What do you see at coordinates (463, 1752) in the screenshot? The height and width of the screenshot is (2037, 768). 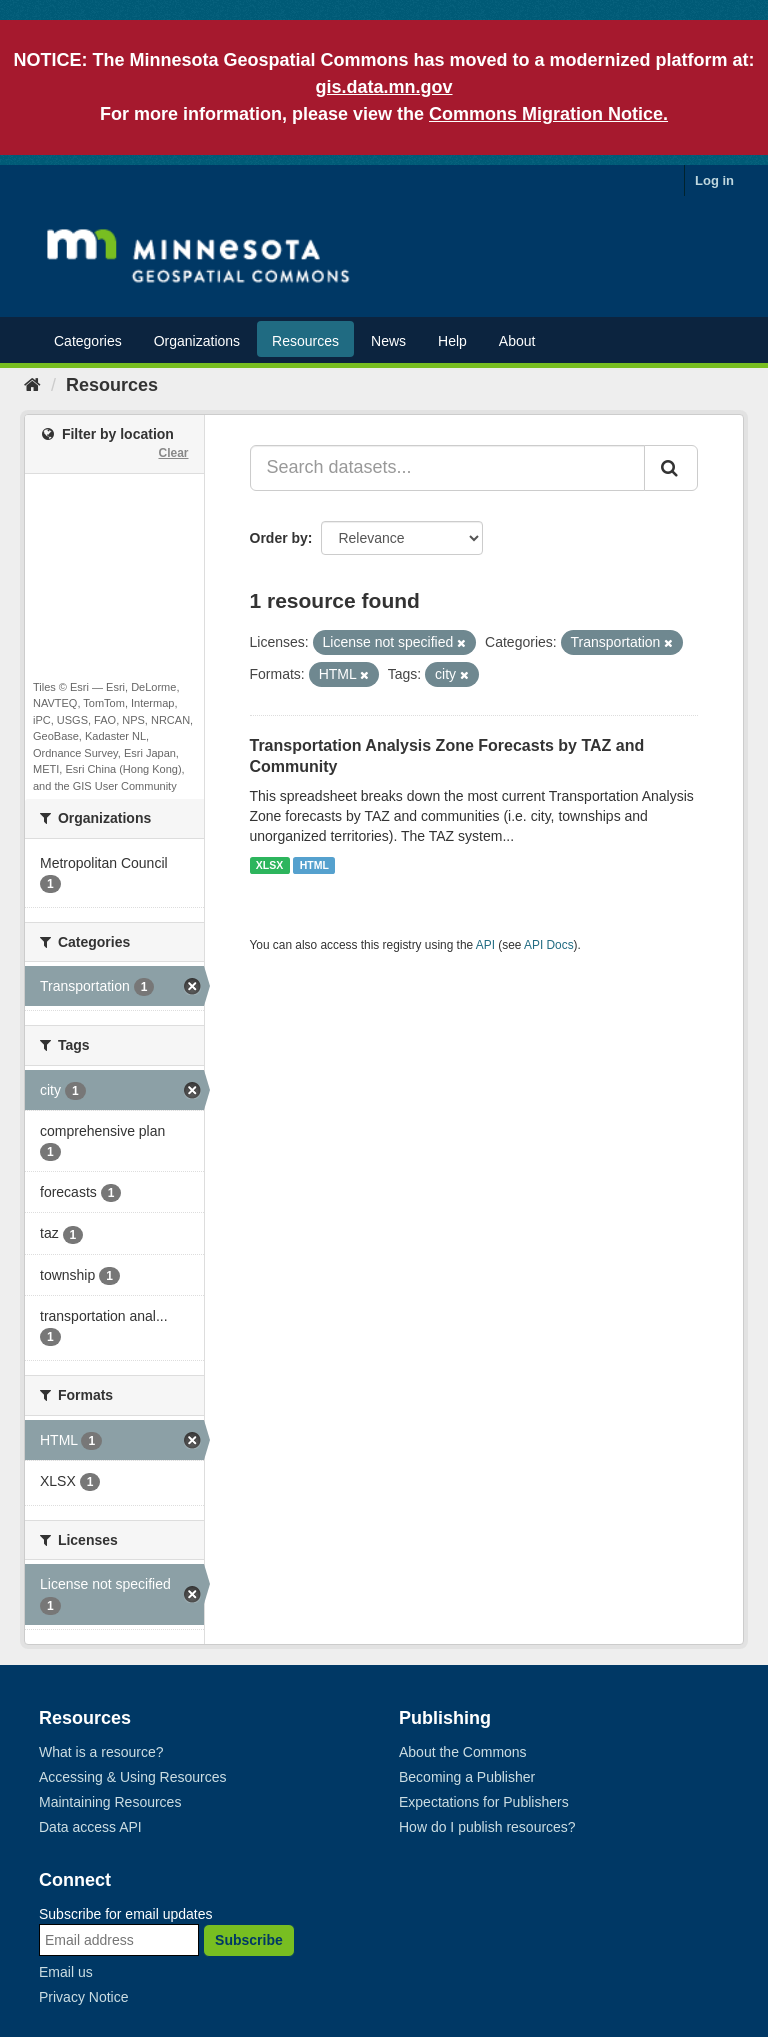 I see `About the Commons` at bounding box center [463, 1752].